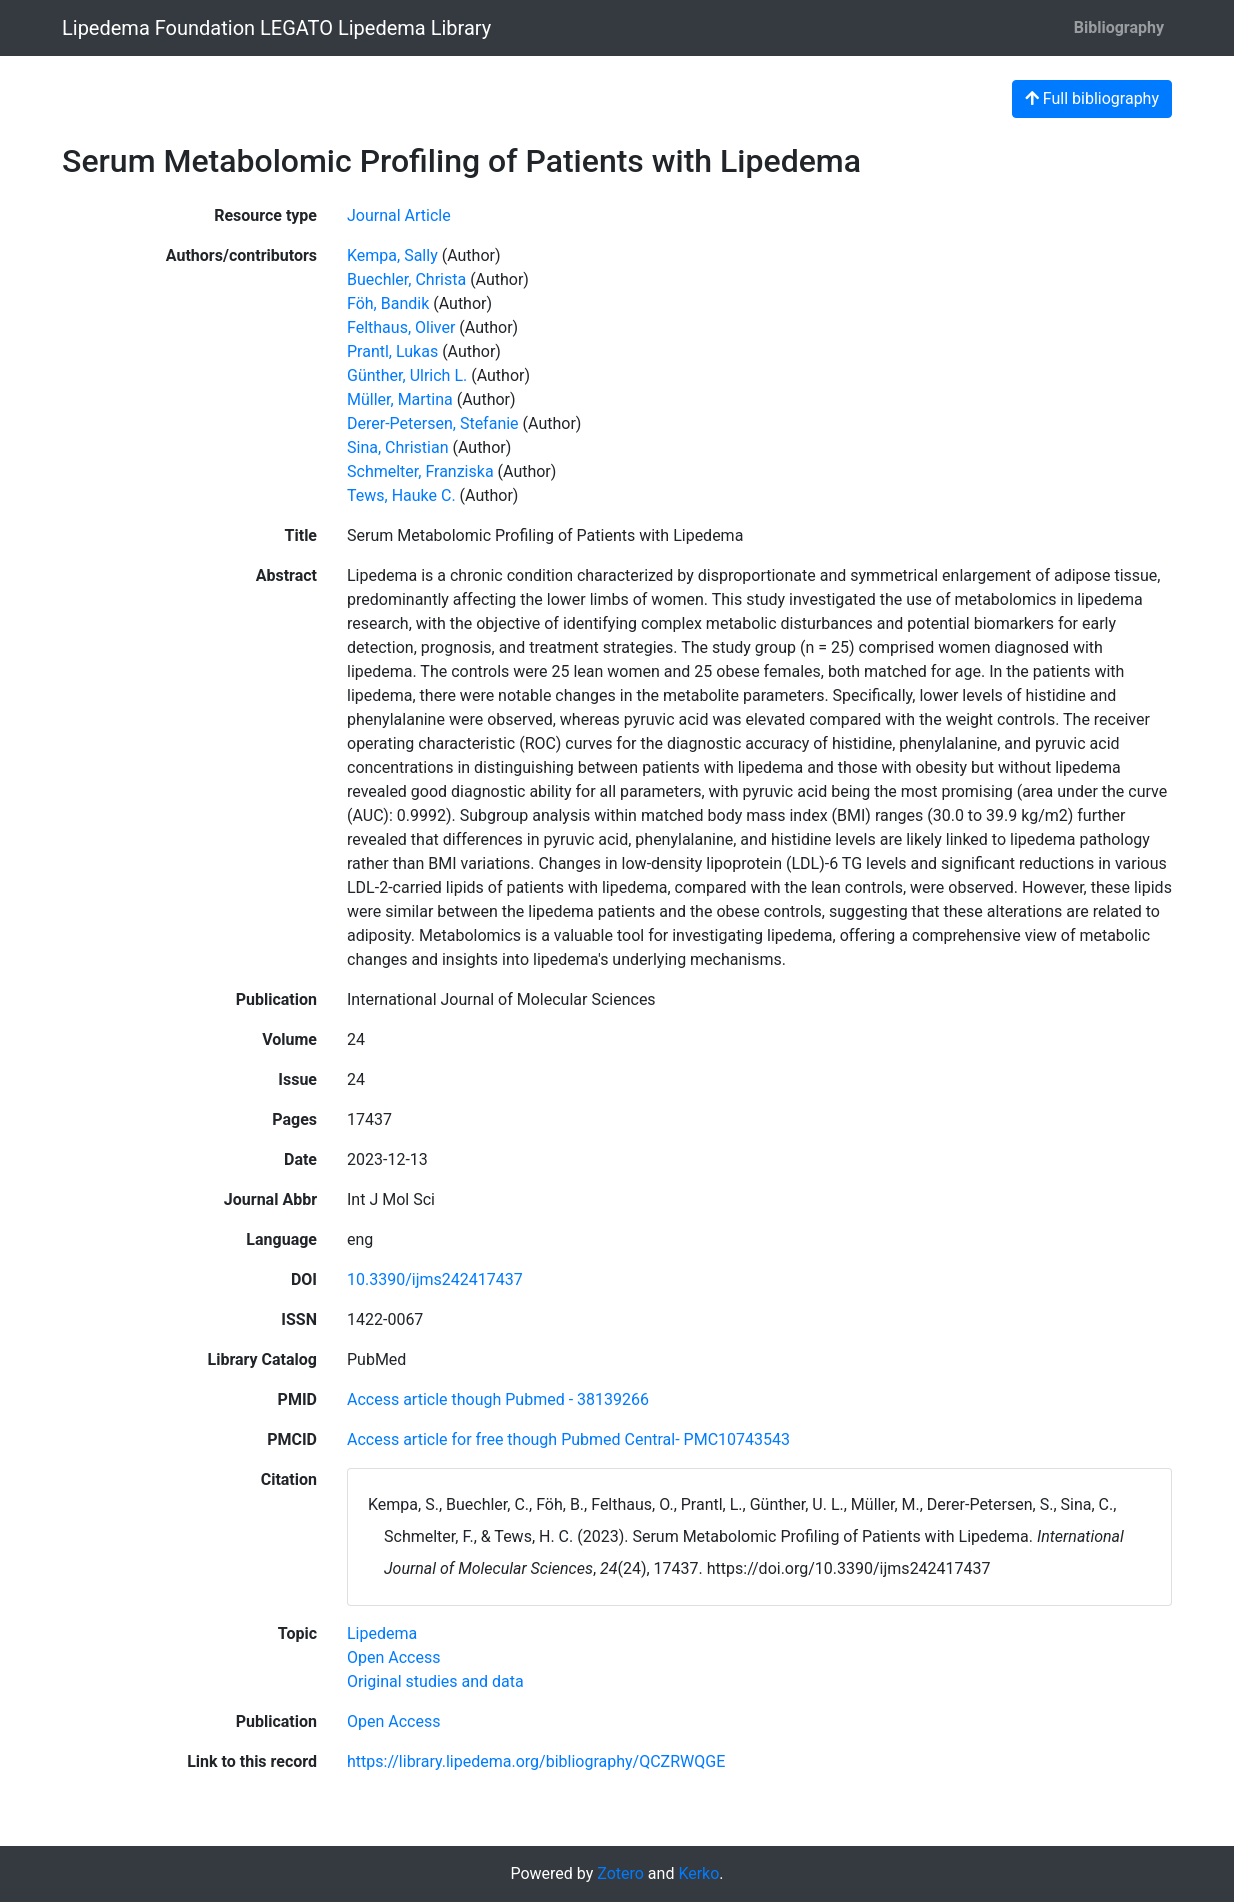  I want to click on Müller, Martina [Search 'Müller, Martina'], so click(400, 399).